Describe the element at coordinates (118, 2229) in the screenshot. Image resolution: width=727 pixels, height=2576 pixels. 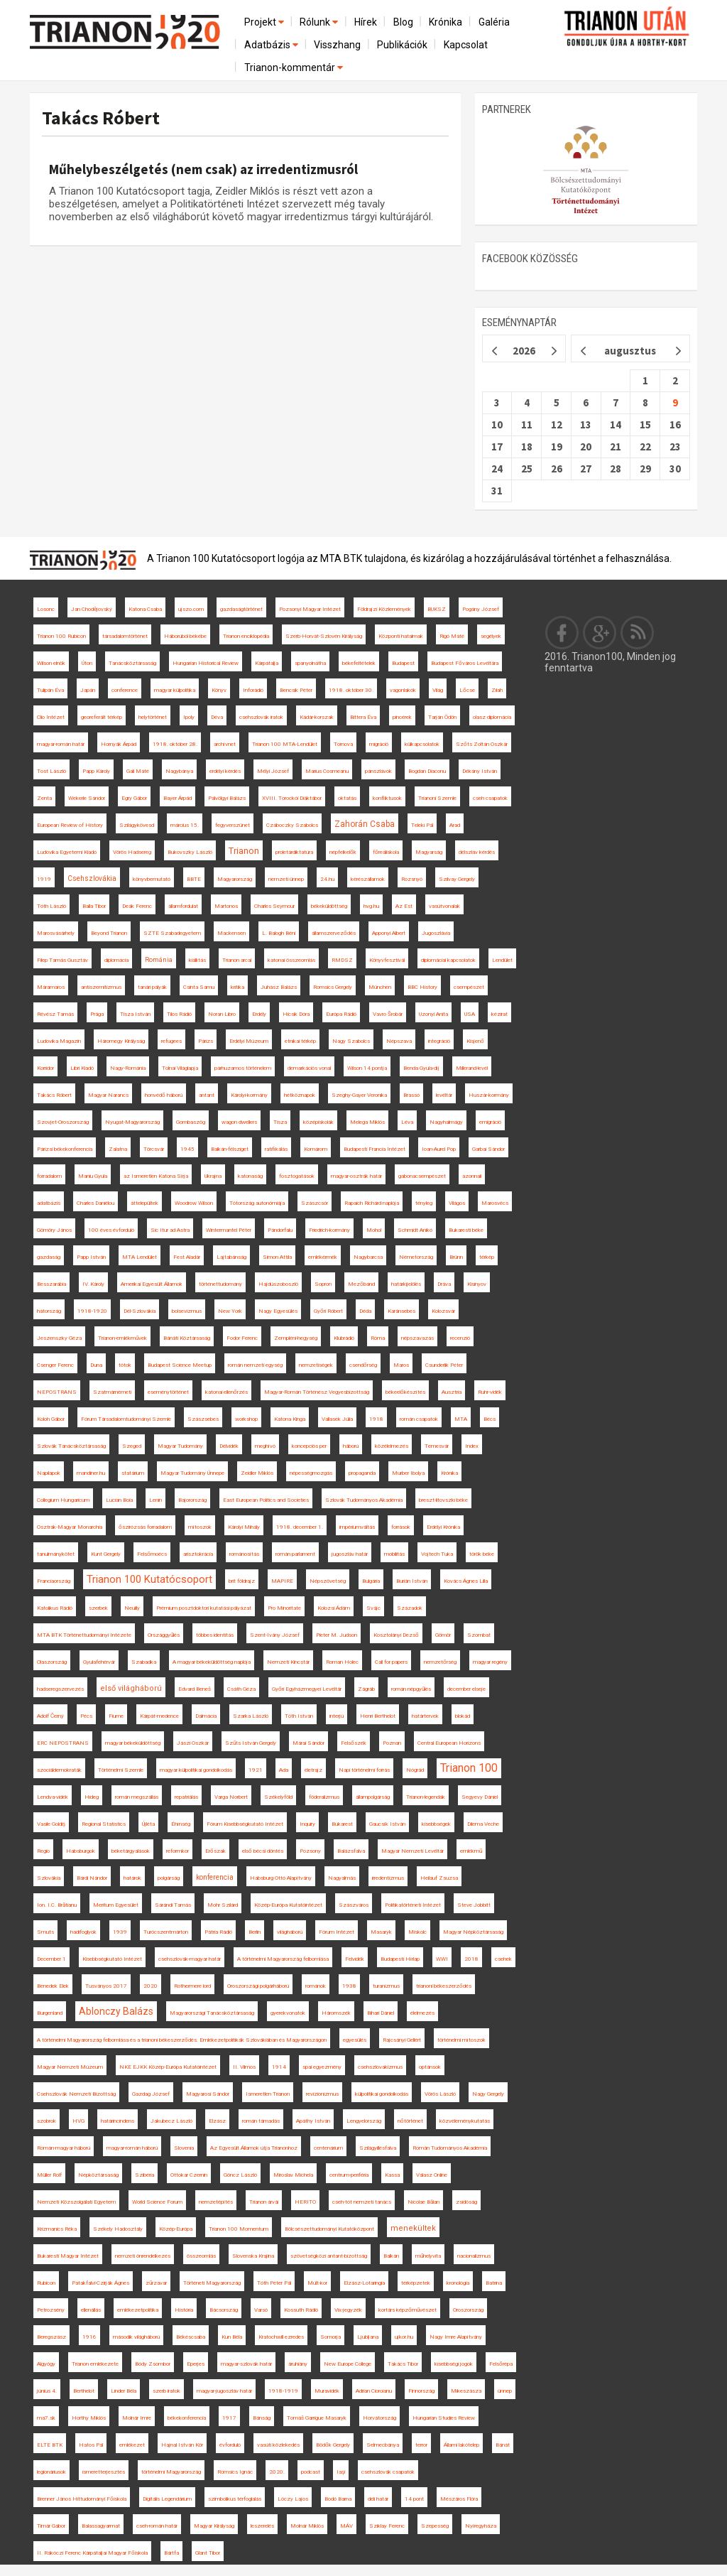
I see `Székely Hadosztály` at that location.